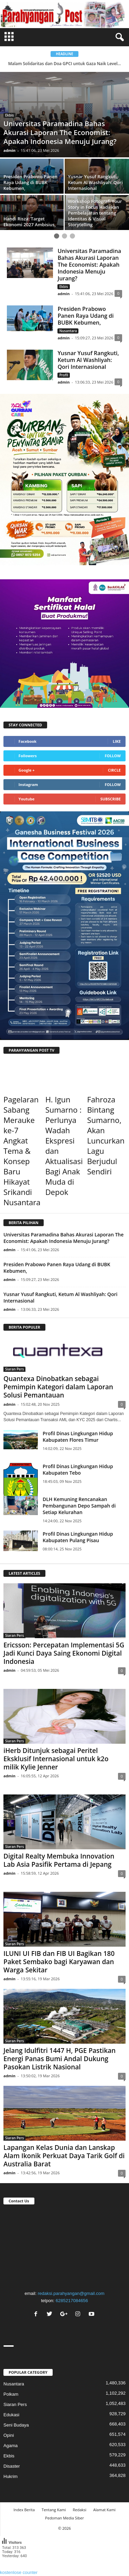 Image resolution: width=129 pixels, height=2576 pixels. Describe the element at coordinates (78, 1469) in the screenshot. I see `Profil Dinas Lingkungan Hidup Kabupaten Tebo` at that location.